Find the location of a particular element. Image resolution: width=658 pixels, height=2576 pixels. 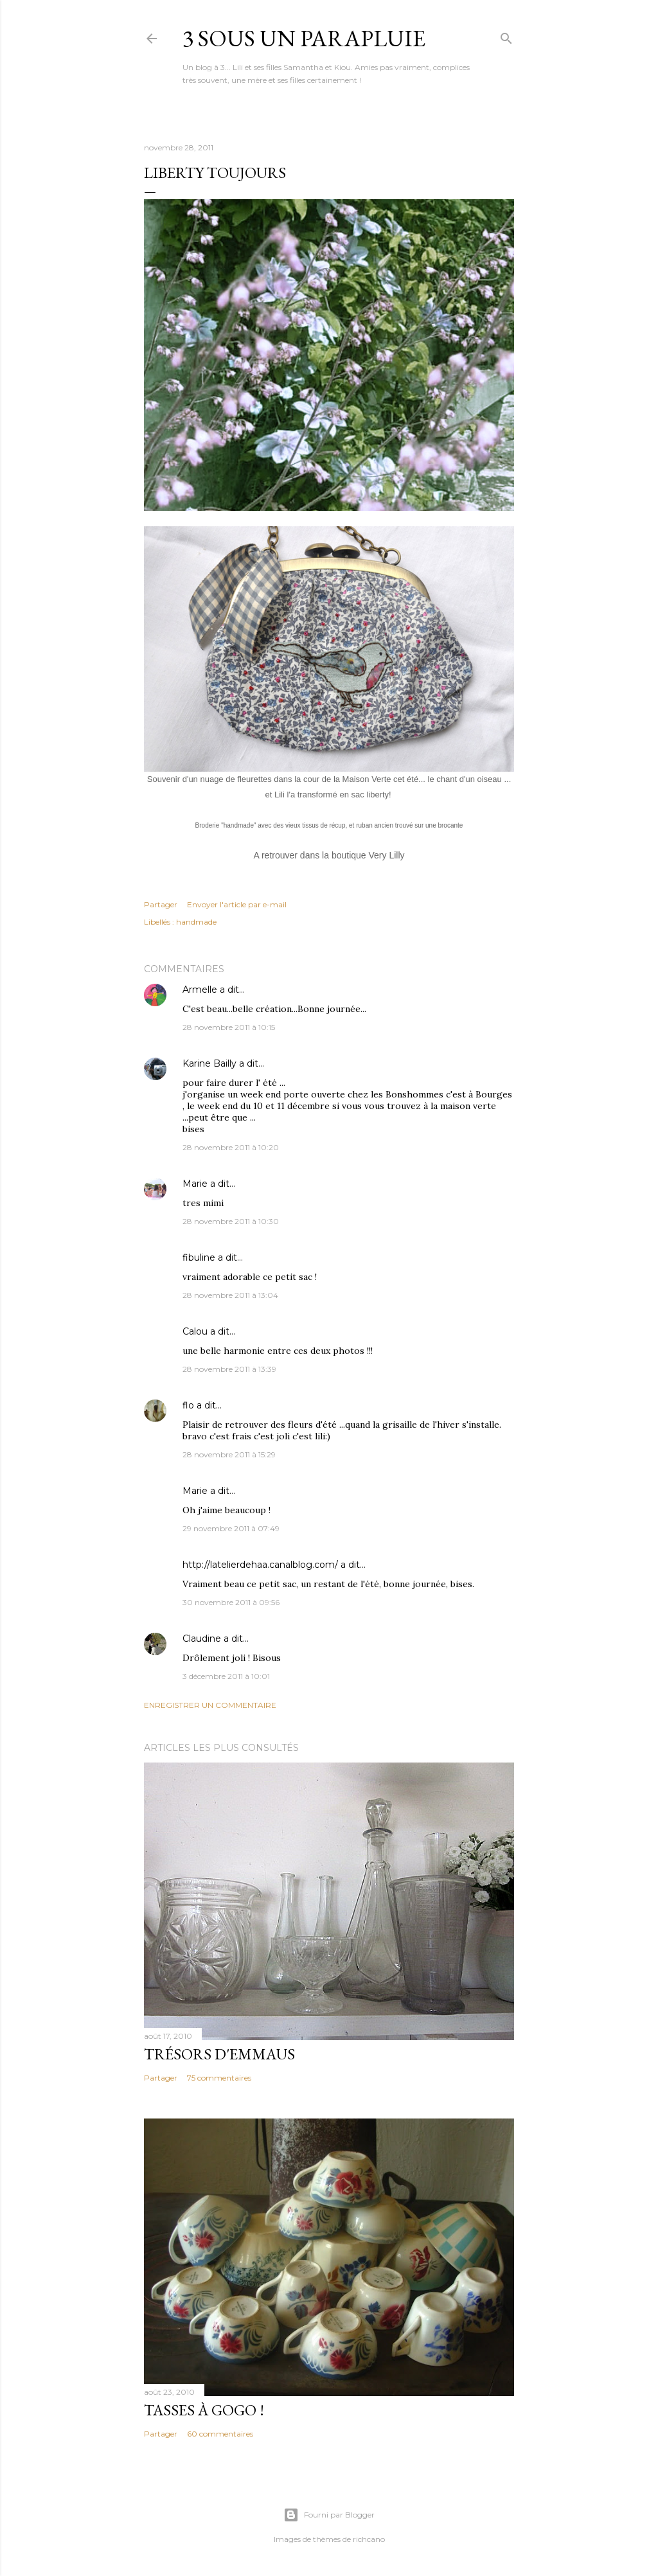

flo is located at coordinates (188, 1405).